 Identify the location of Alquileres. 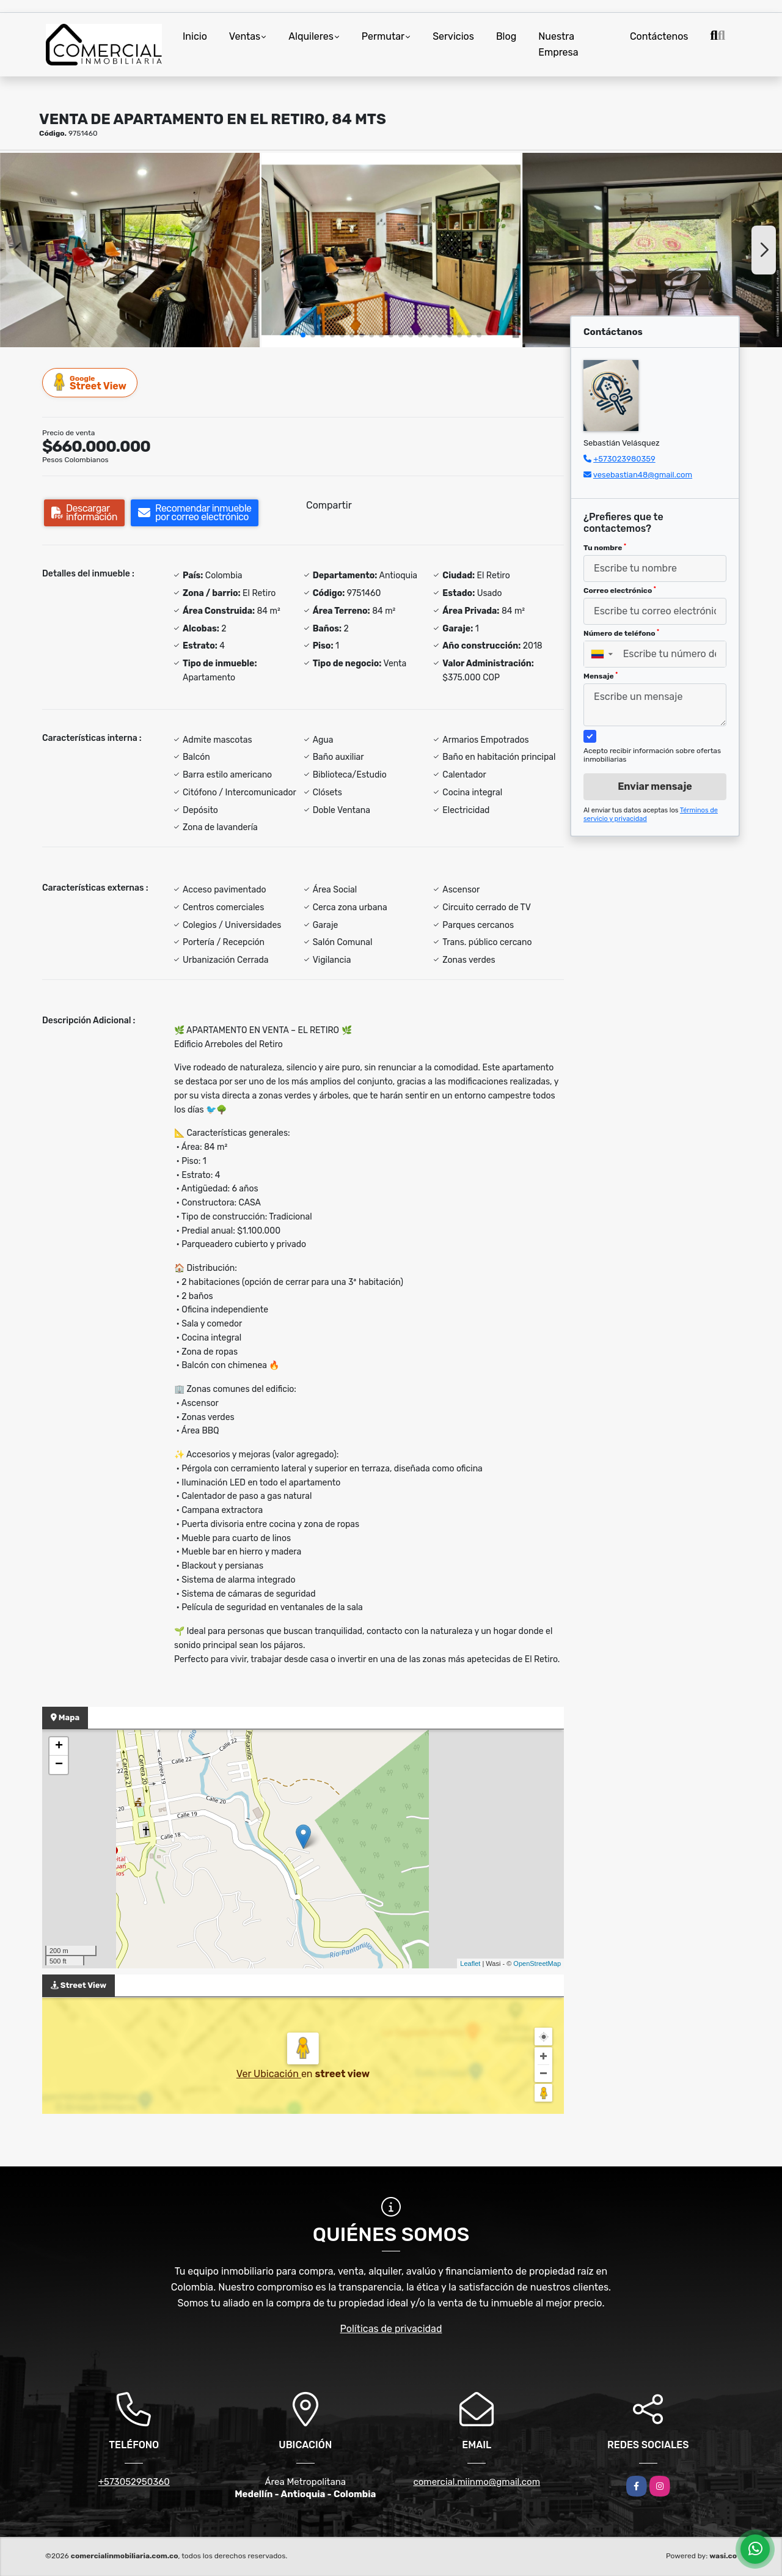
(311, 36).